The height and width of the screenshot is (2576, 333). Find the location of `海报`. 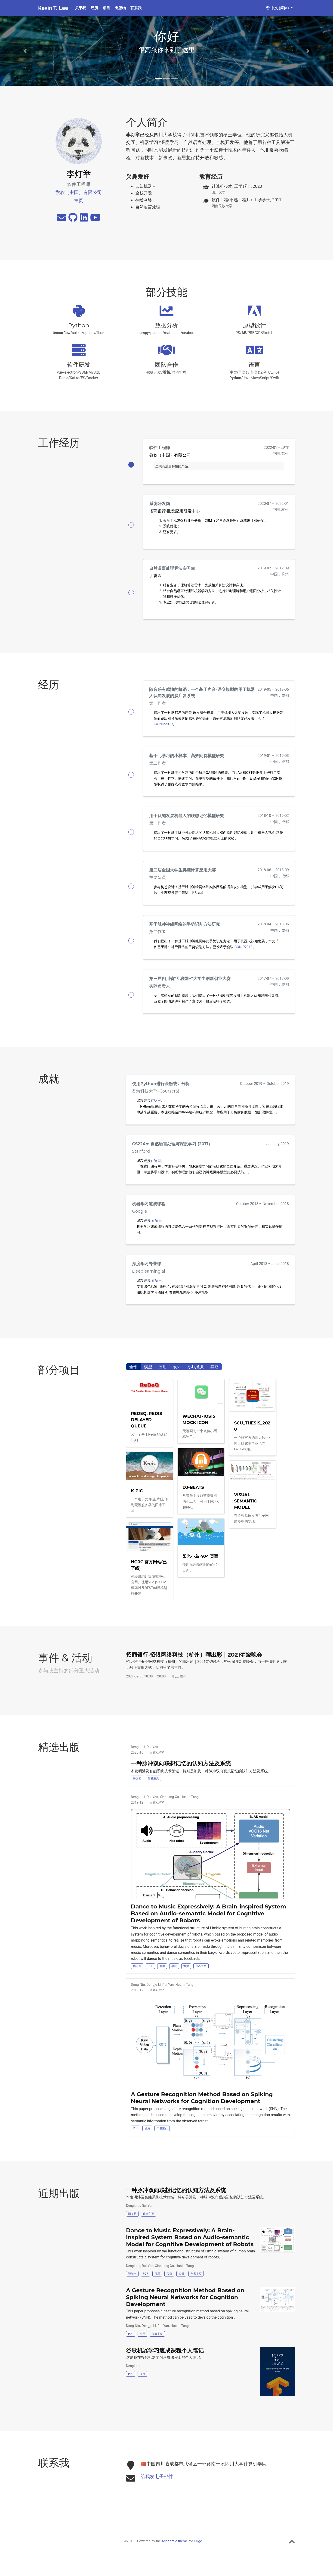

海报 is located at coordinates (186, 1984).